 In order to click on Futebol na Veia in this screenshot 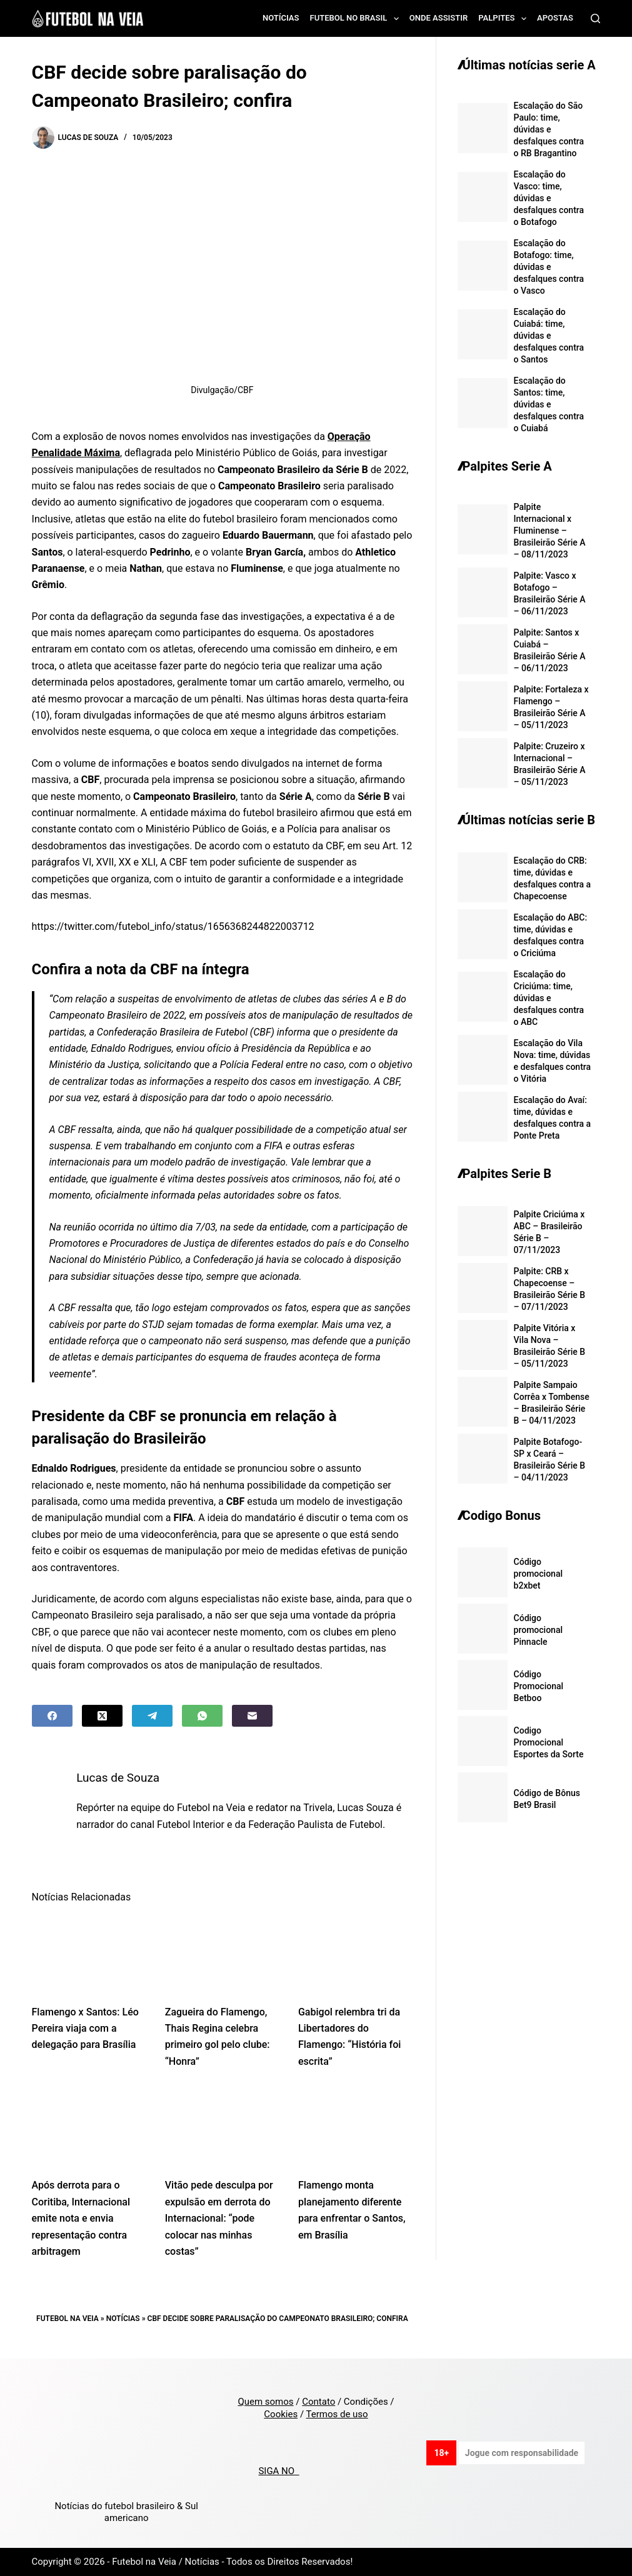, I will do `click(67, 2318)`.